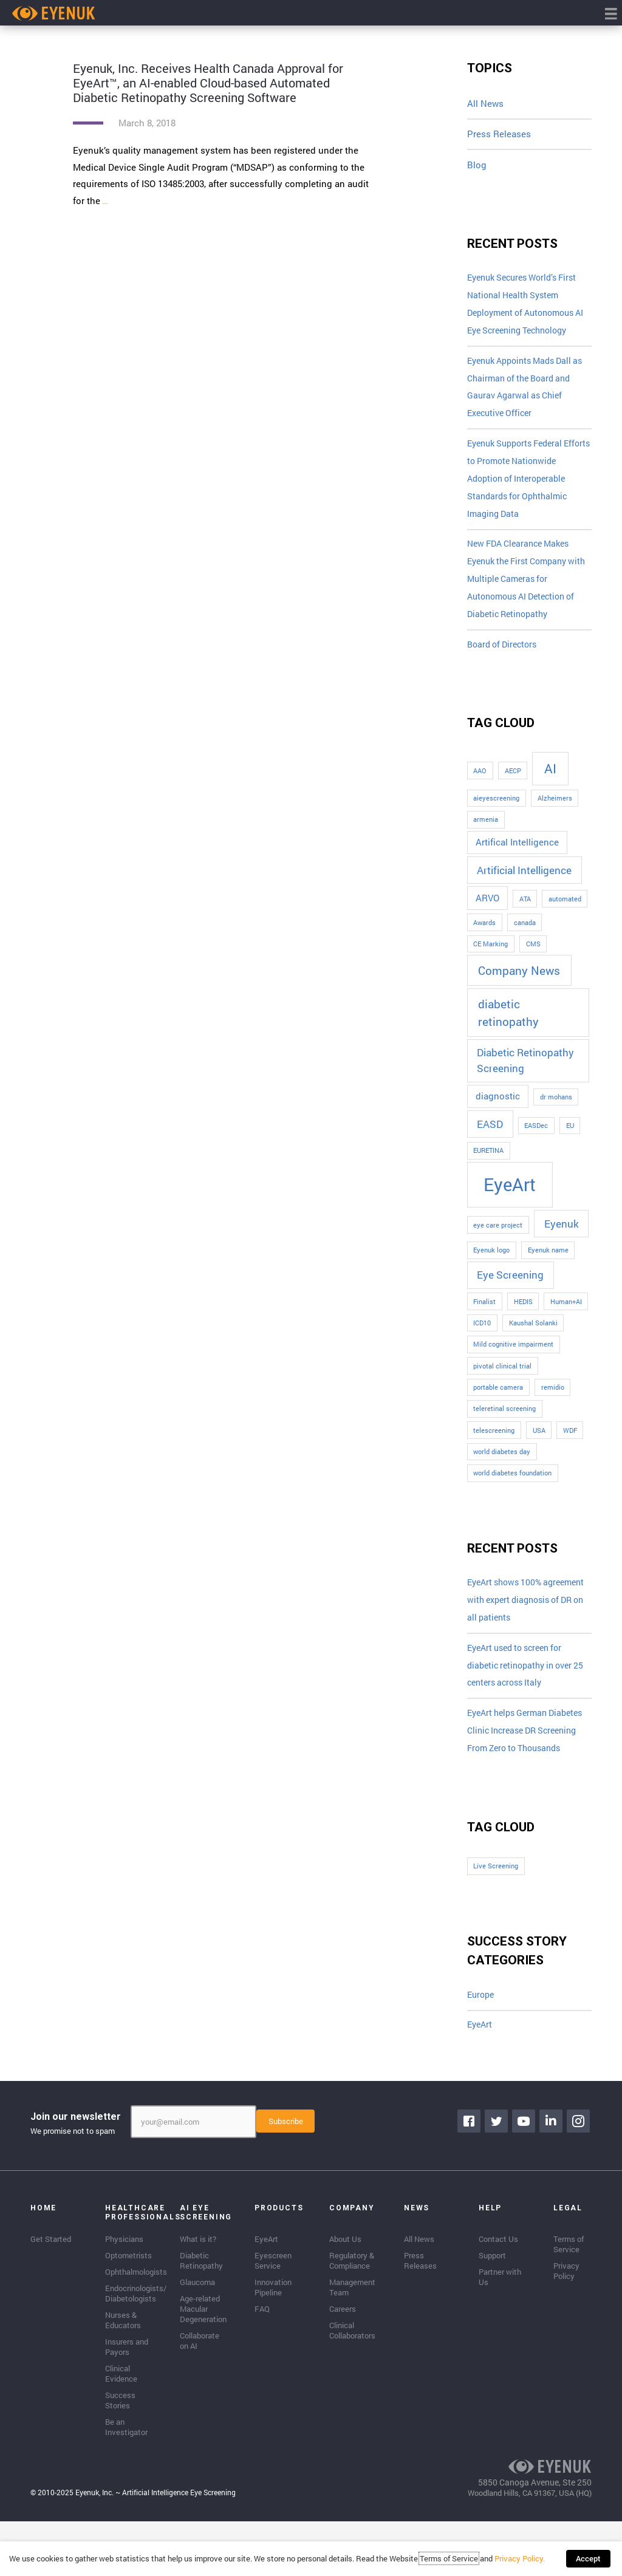  Describe the element at coordinates (470, 2177) in the screenshot. I see `[Go to https://www.facebook.com/eyenuk]` at that location.